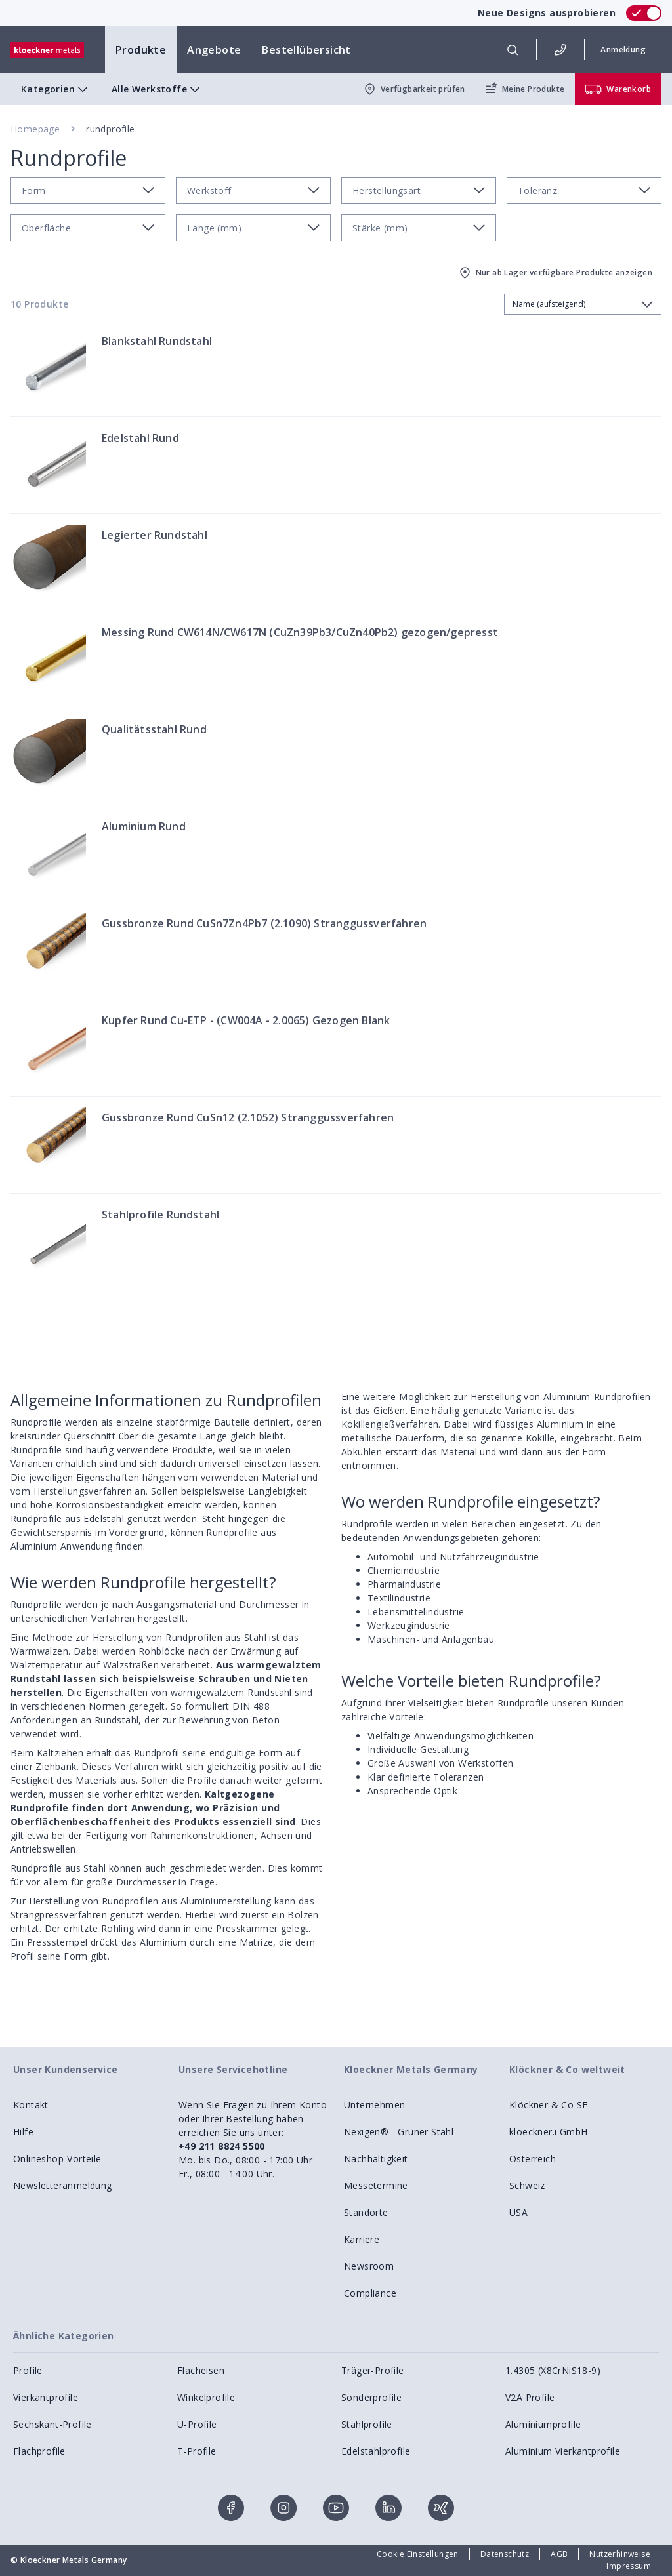 Image resolution: width=672 pixels, height=2576 pixels. What do you see at coordinates (413, 89) in the screenshot?
I see `Verfügbarkeit prüfen` at bounding box center [413, 89].